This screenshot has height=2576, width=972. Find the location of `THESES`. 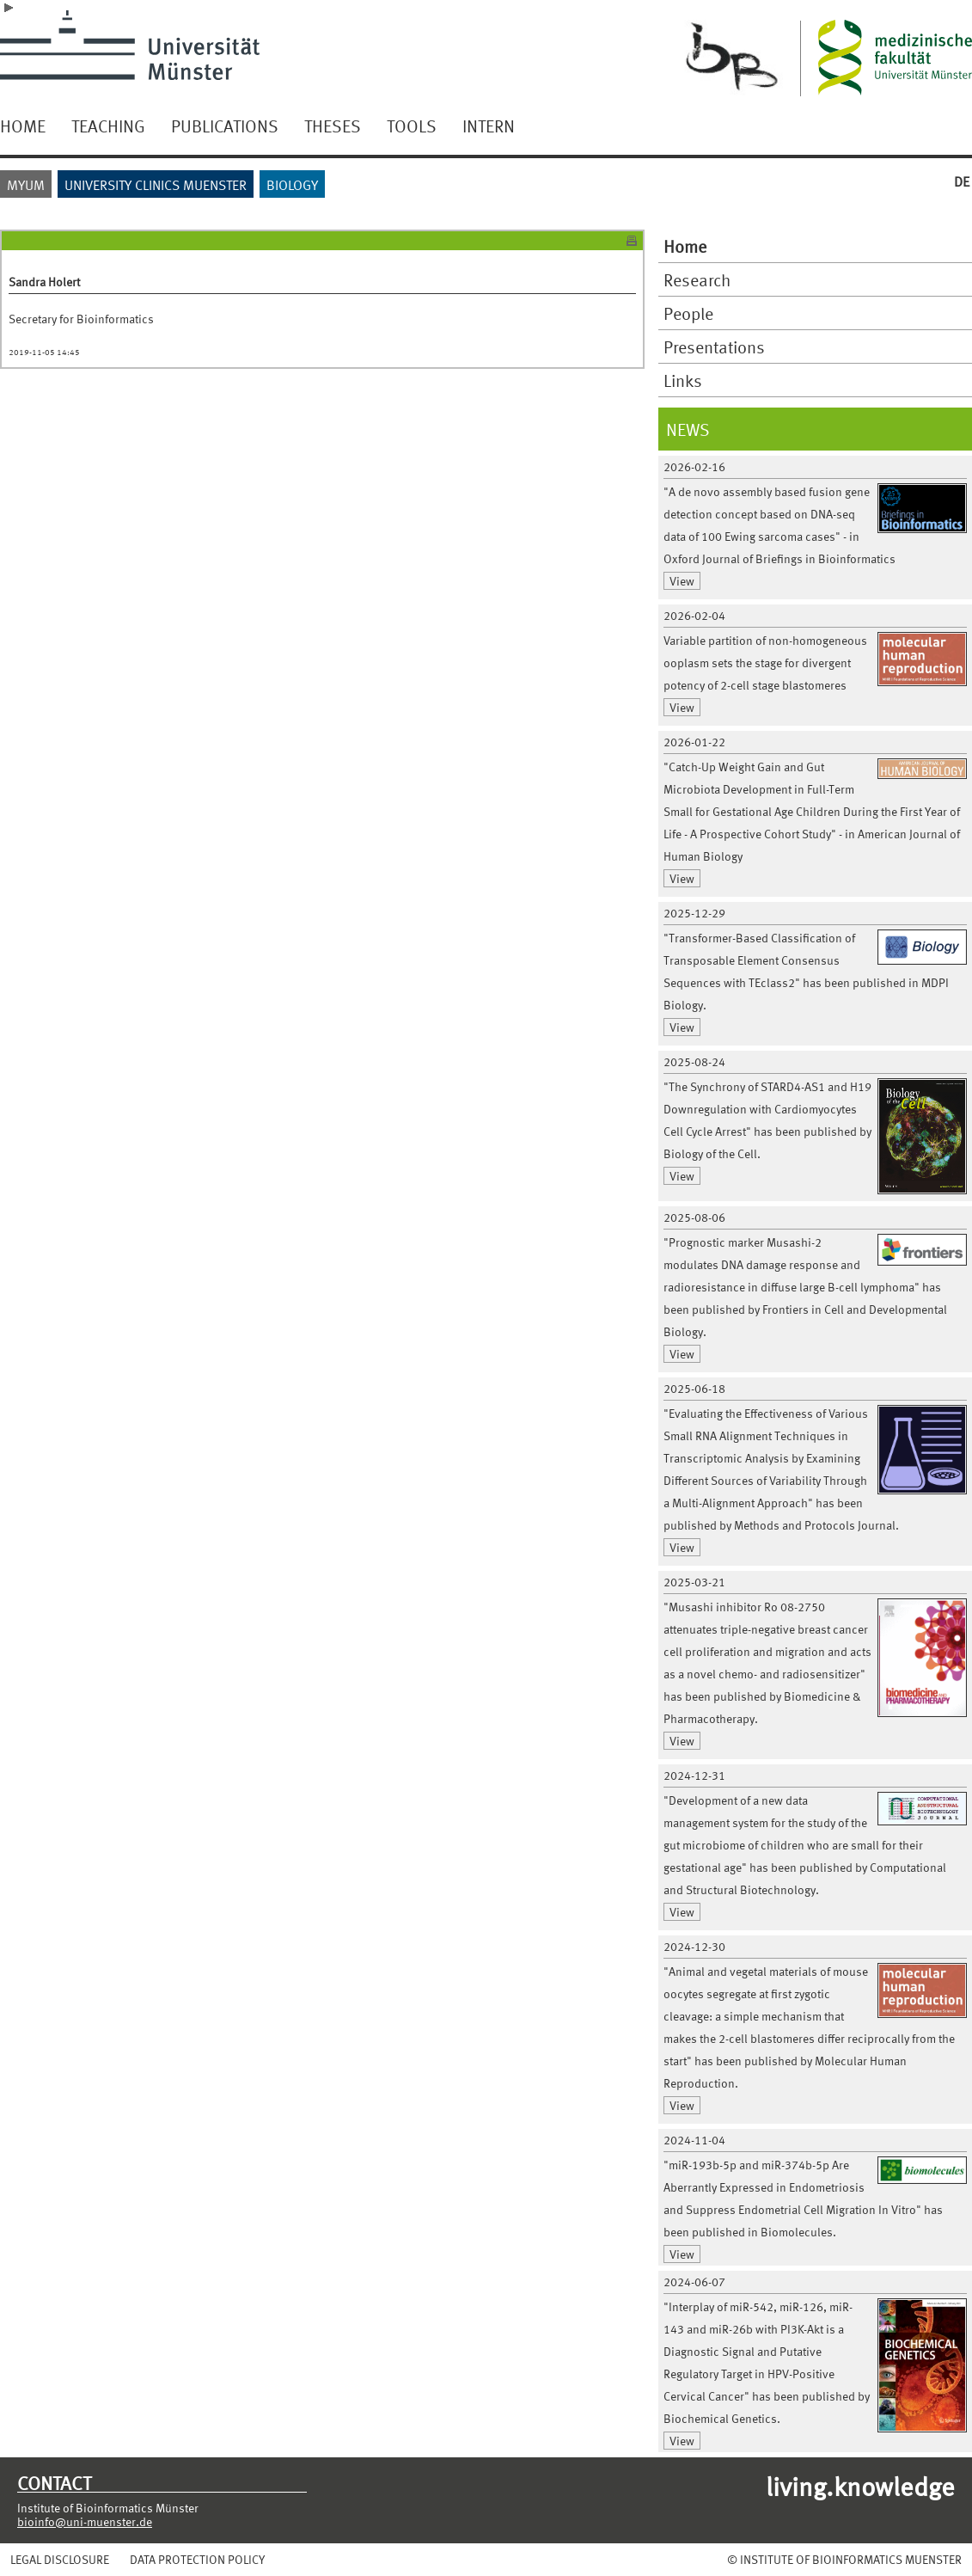

THESES is located at coordinates (332, 125).